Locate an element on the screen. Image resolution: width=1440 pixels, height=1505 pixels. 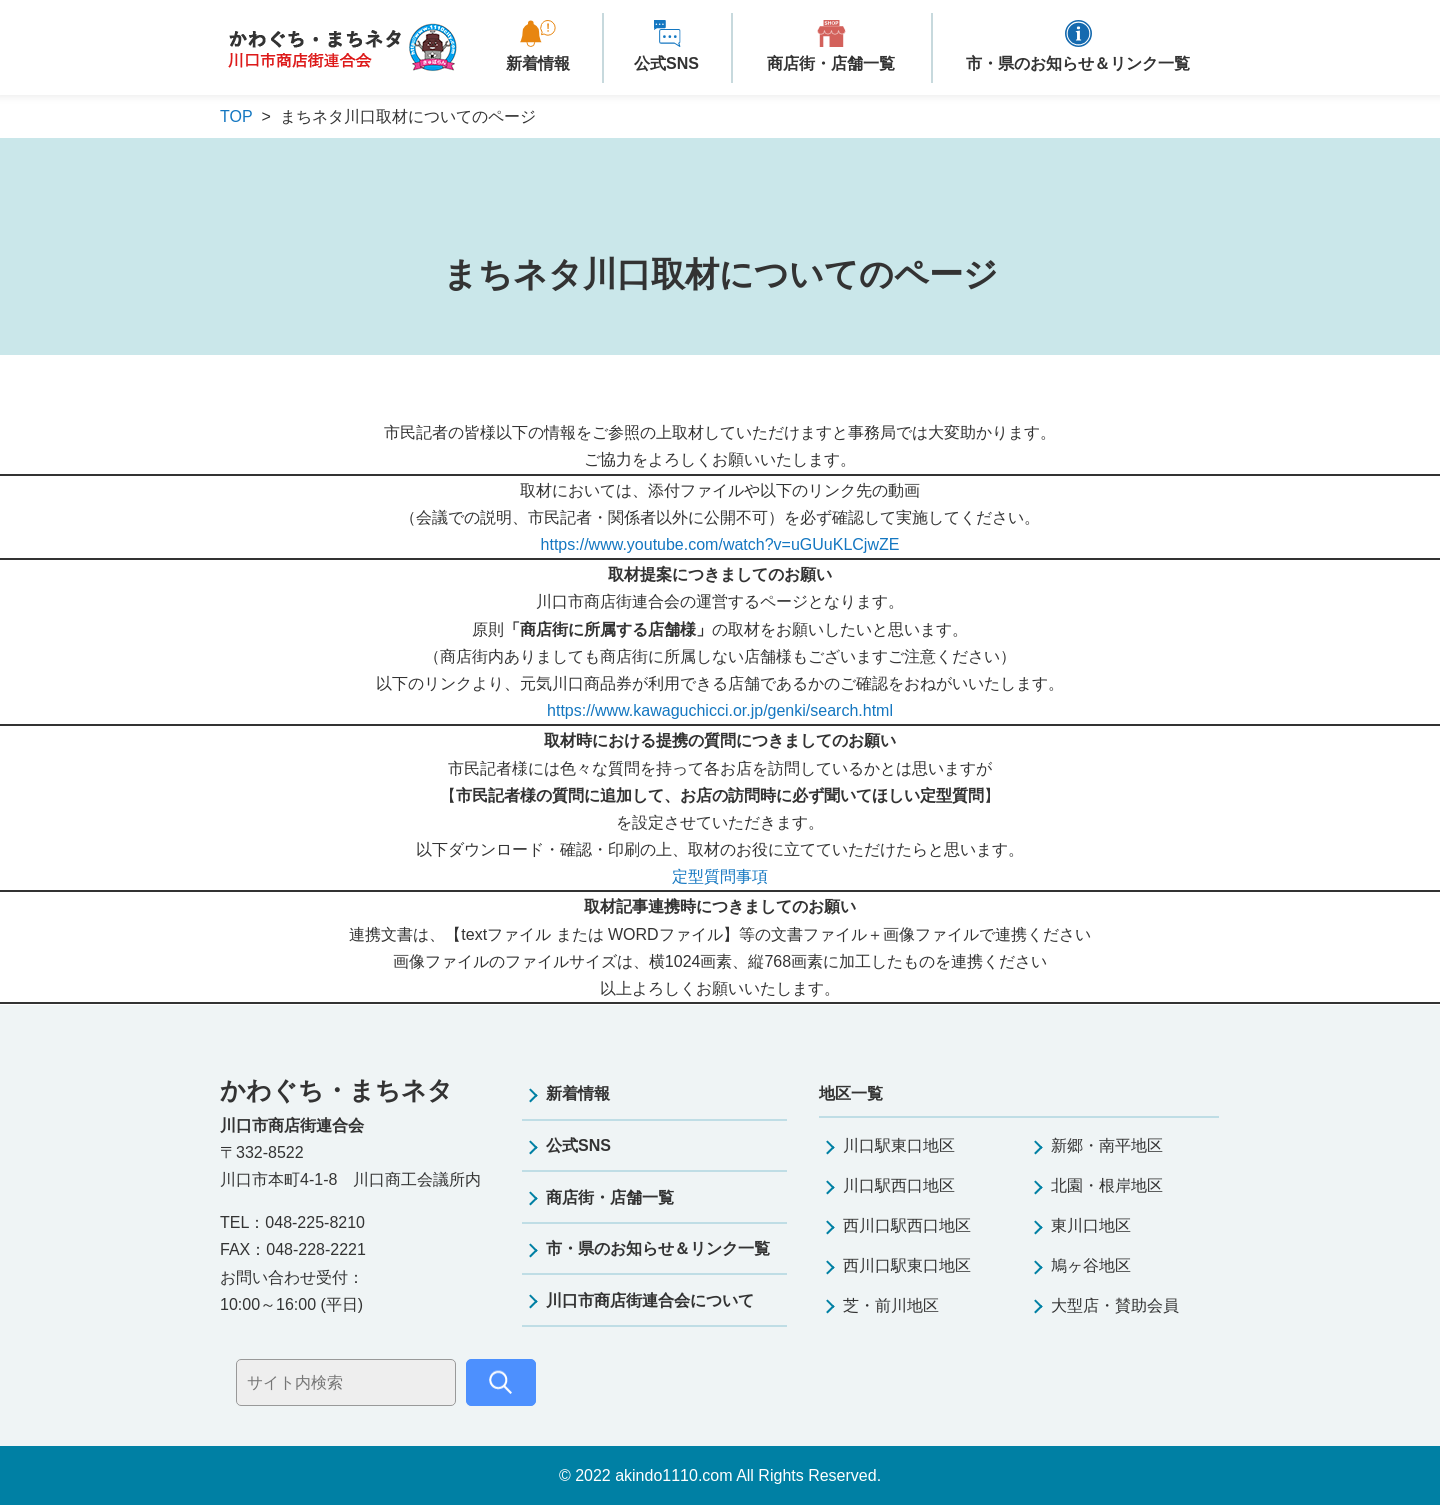
商店街・店舗一覧 is located at coordinates (831, 63).